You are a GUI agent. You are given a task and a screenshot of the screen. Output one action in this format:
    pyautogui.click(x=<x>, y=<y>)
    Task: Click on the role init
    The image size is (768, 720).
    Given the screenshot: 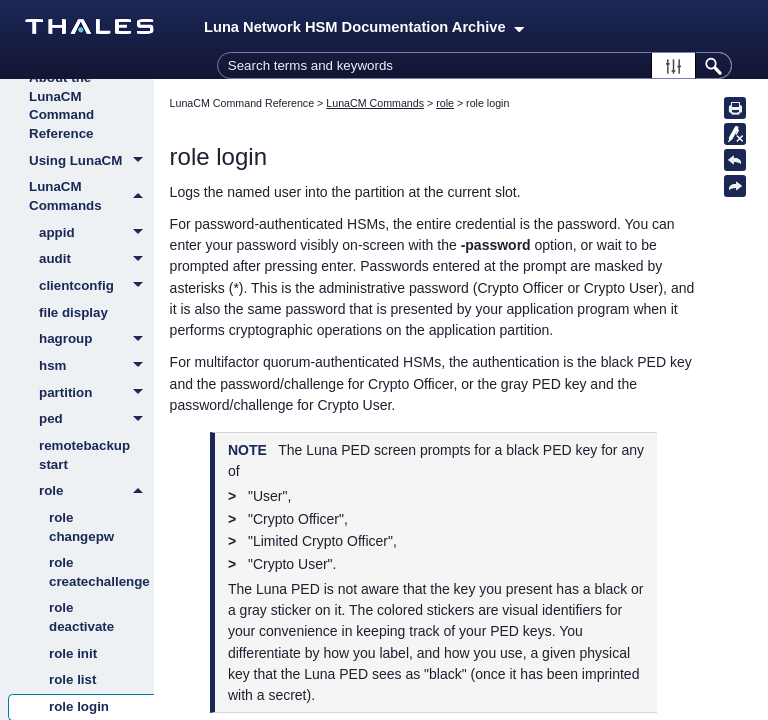 What is the action you would take?
    pyautogui.click(x=73, y=653)
    